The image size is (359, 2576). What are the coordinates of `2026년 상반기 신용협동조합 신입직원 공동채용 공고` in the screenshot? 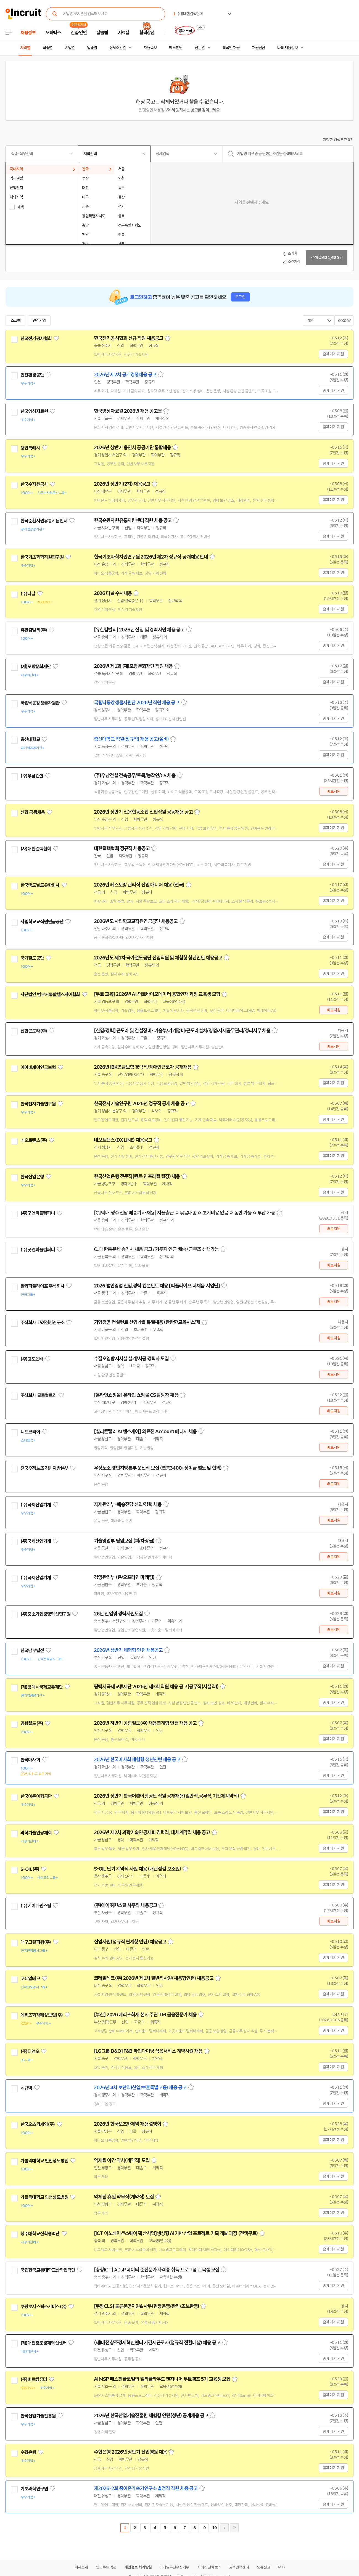 It's located at (143, 812).